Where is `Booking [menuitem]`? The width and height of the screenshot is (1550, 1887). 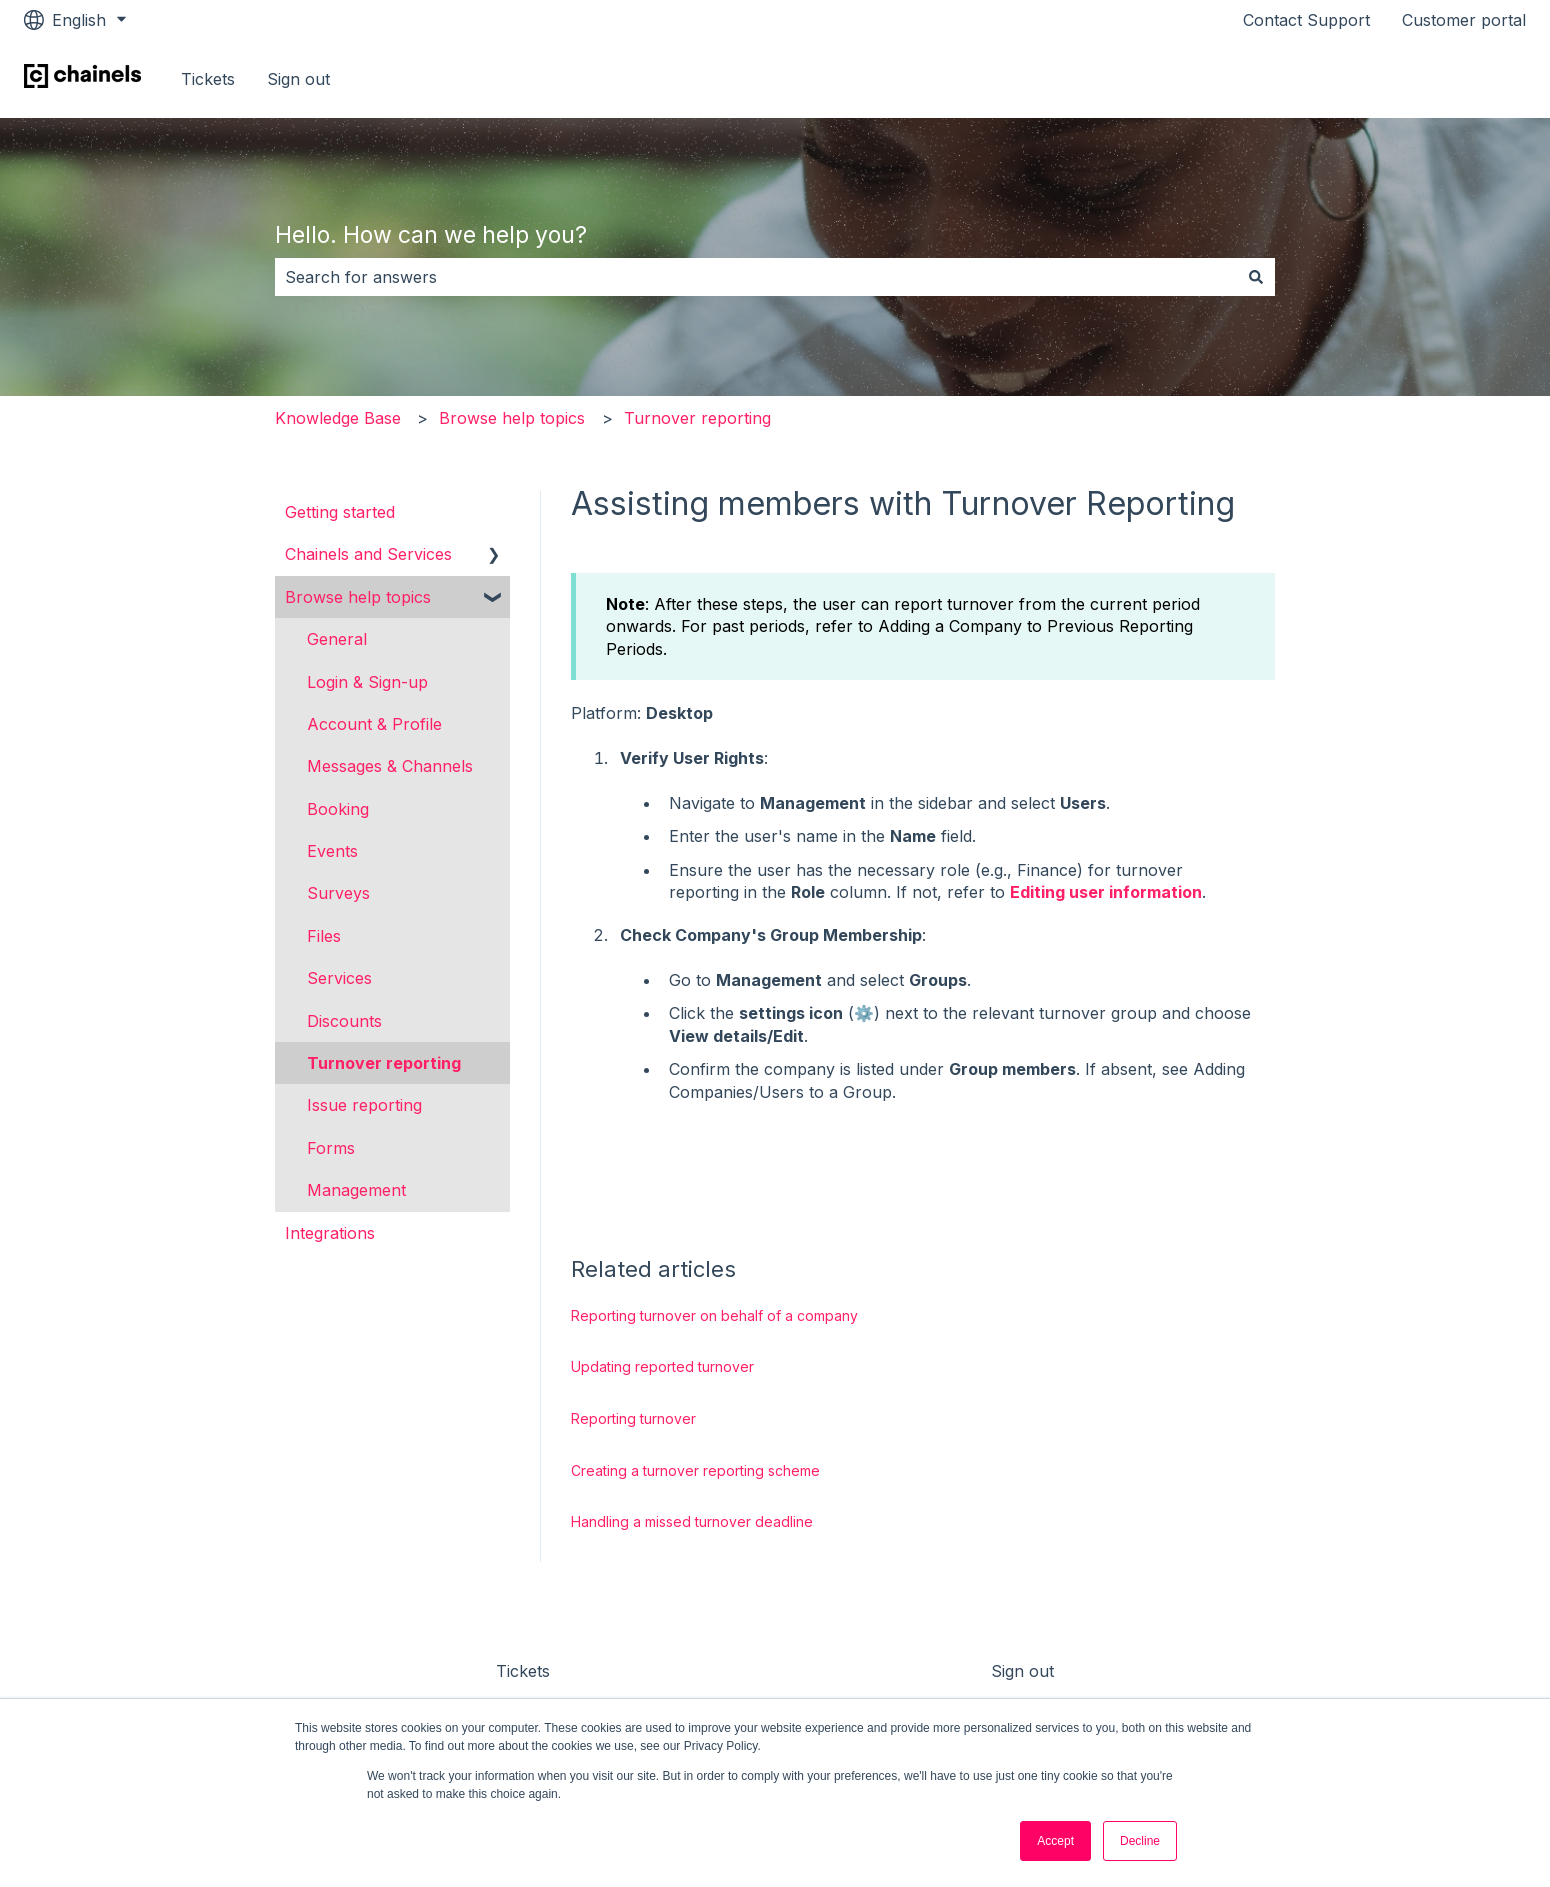 Booking [menuitem] is located at coordinates (338, 809).